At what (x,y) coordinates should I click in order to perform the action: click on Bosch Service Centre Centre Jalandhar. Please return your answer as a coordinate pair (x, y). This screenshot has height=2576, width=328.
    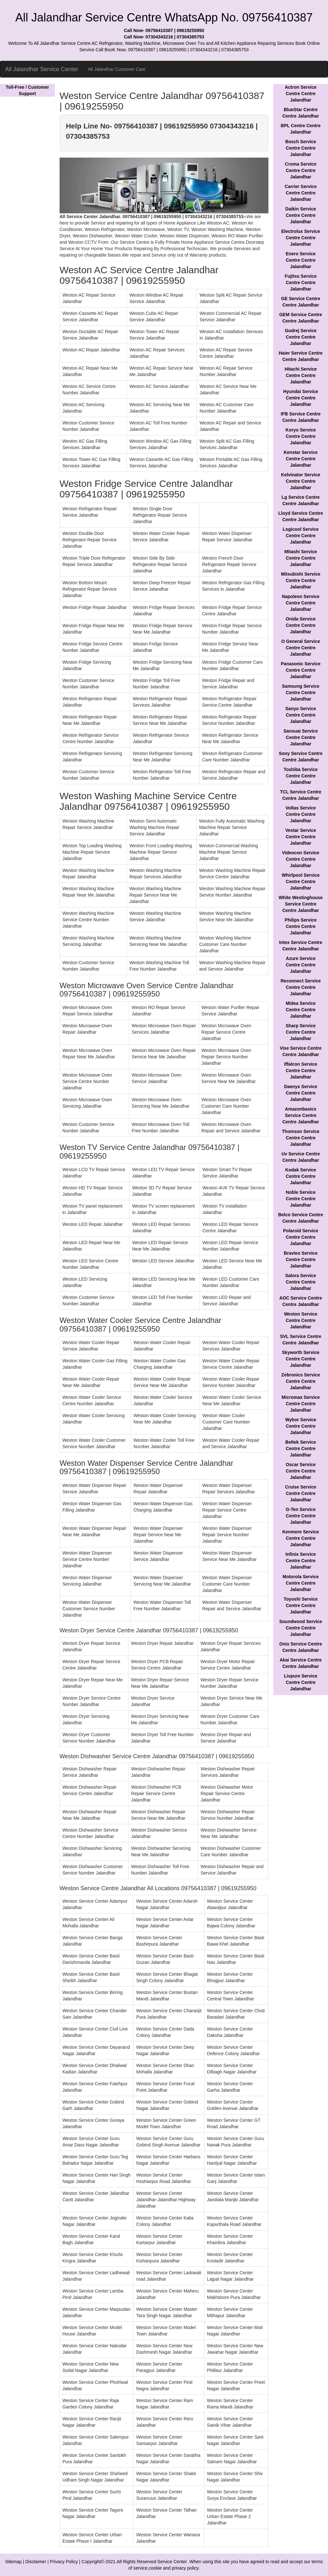
    Looking at the image, I should click on (300, 148).